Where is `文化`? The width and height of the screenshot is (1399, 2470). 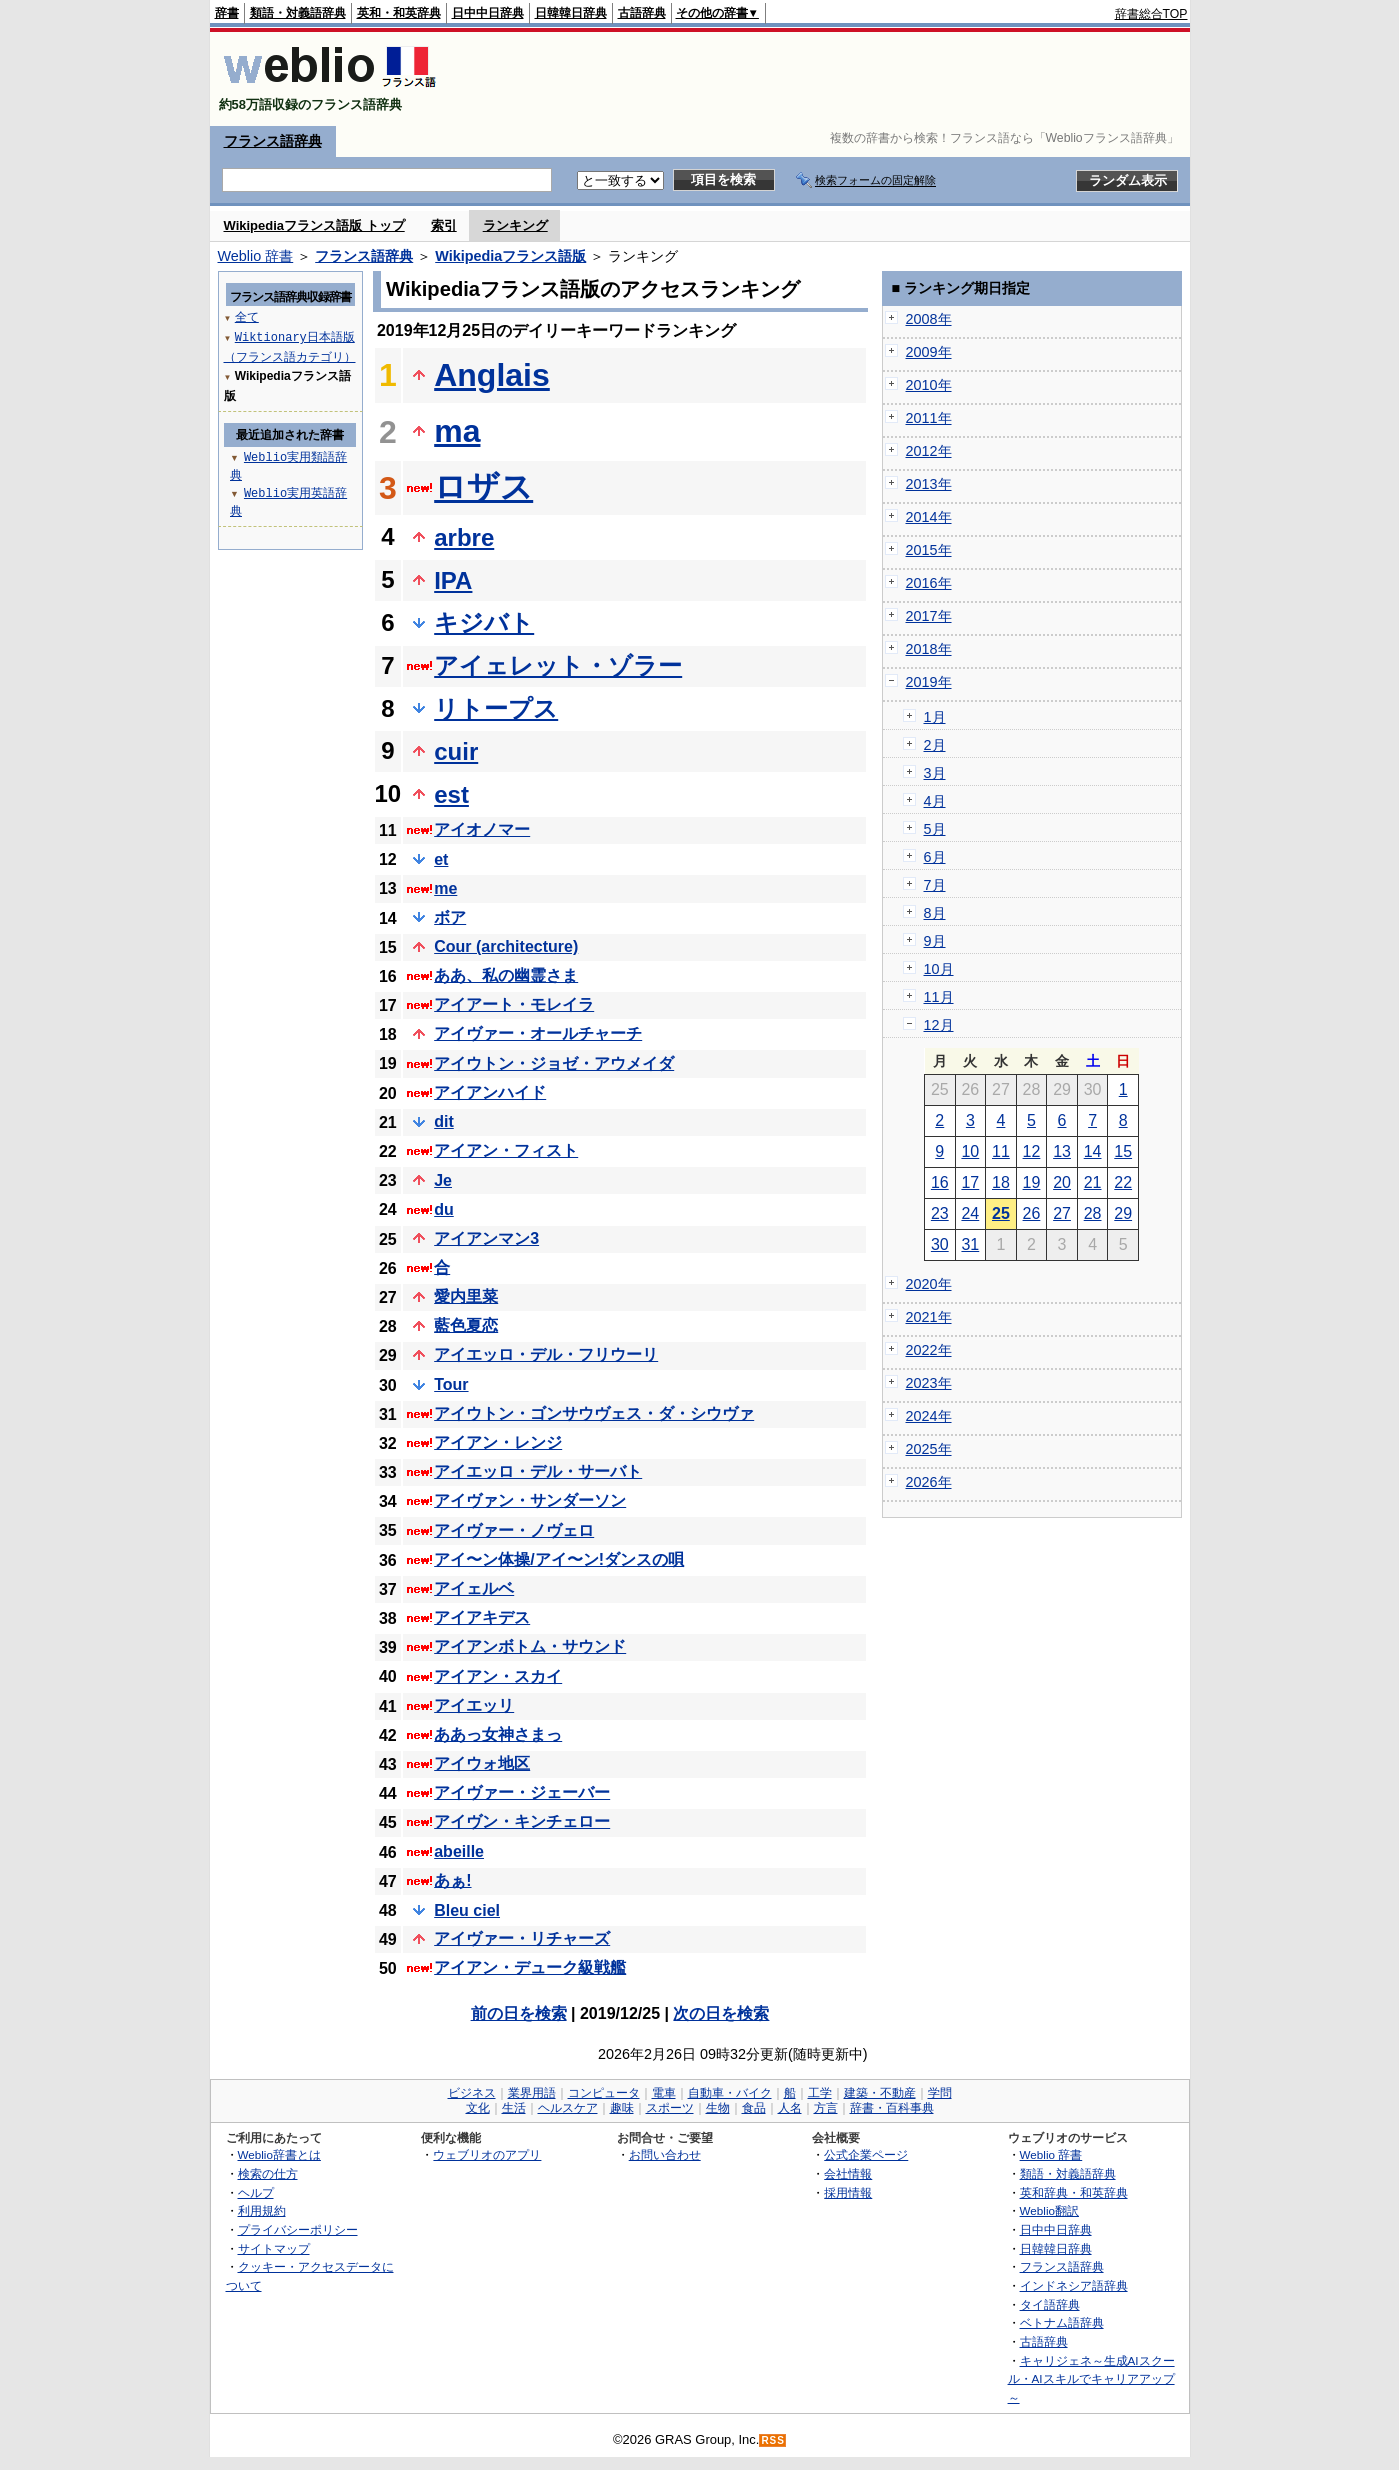 文化 is located at coordinates (478, 2108).